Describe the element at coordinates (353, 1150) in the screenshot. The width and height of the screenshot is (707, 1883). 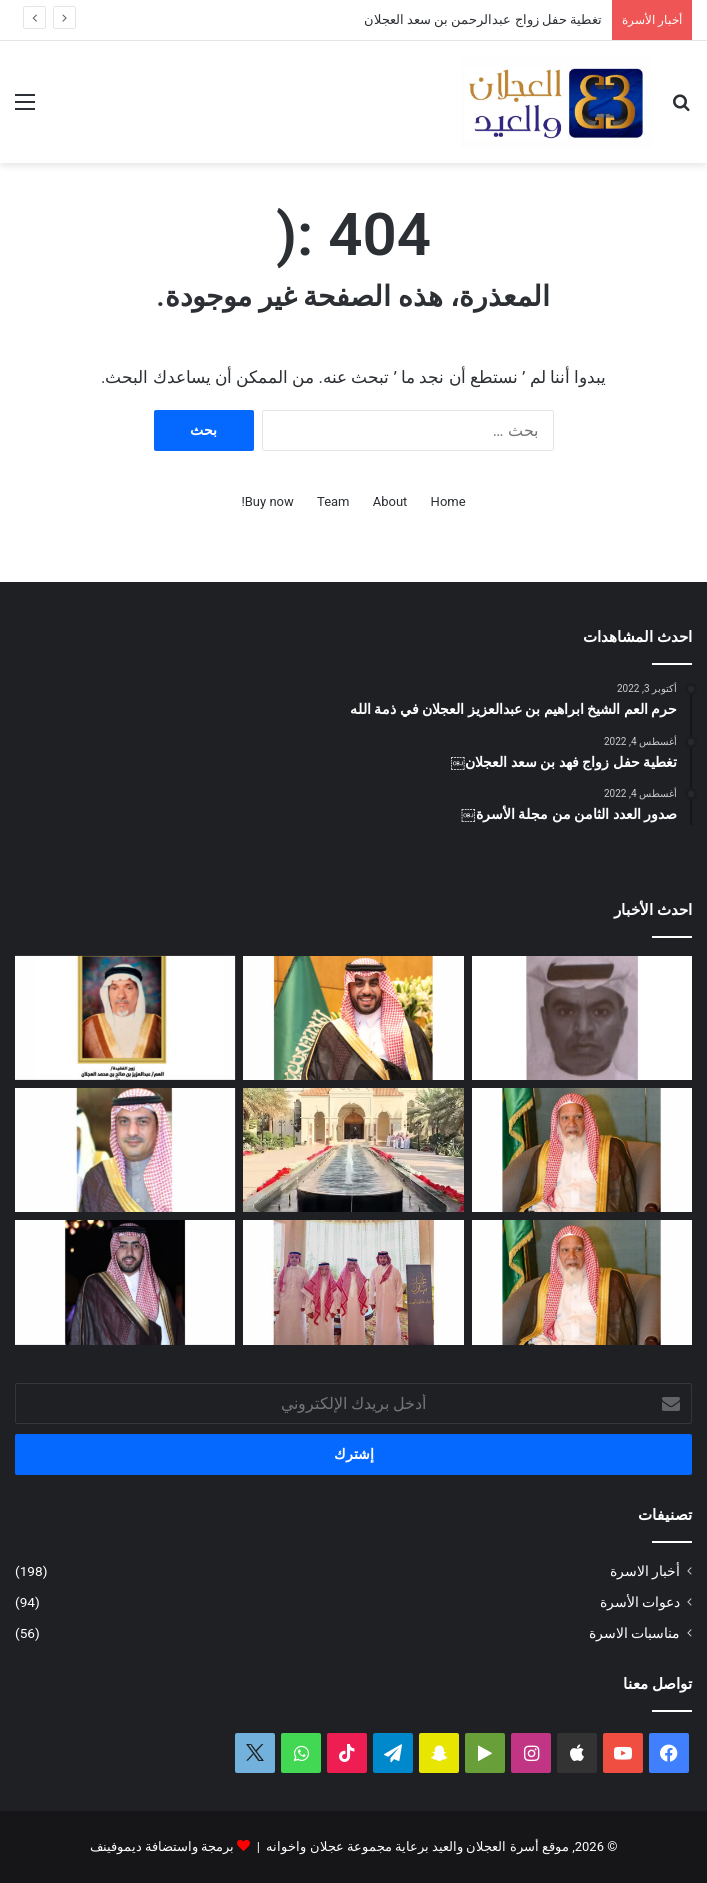
I see `[تغطية حفل عيد الفطر المبارك لعام ١٤٤٧ﮪ بمنزل أبناء العم عبدالعزيز بن عجلان العجلان (عجلان واخوانه)]` at that location.